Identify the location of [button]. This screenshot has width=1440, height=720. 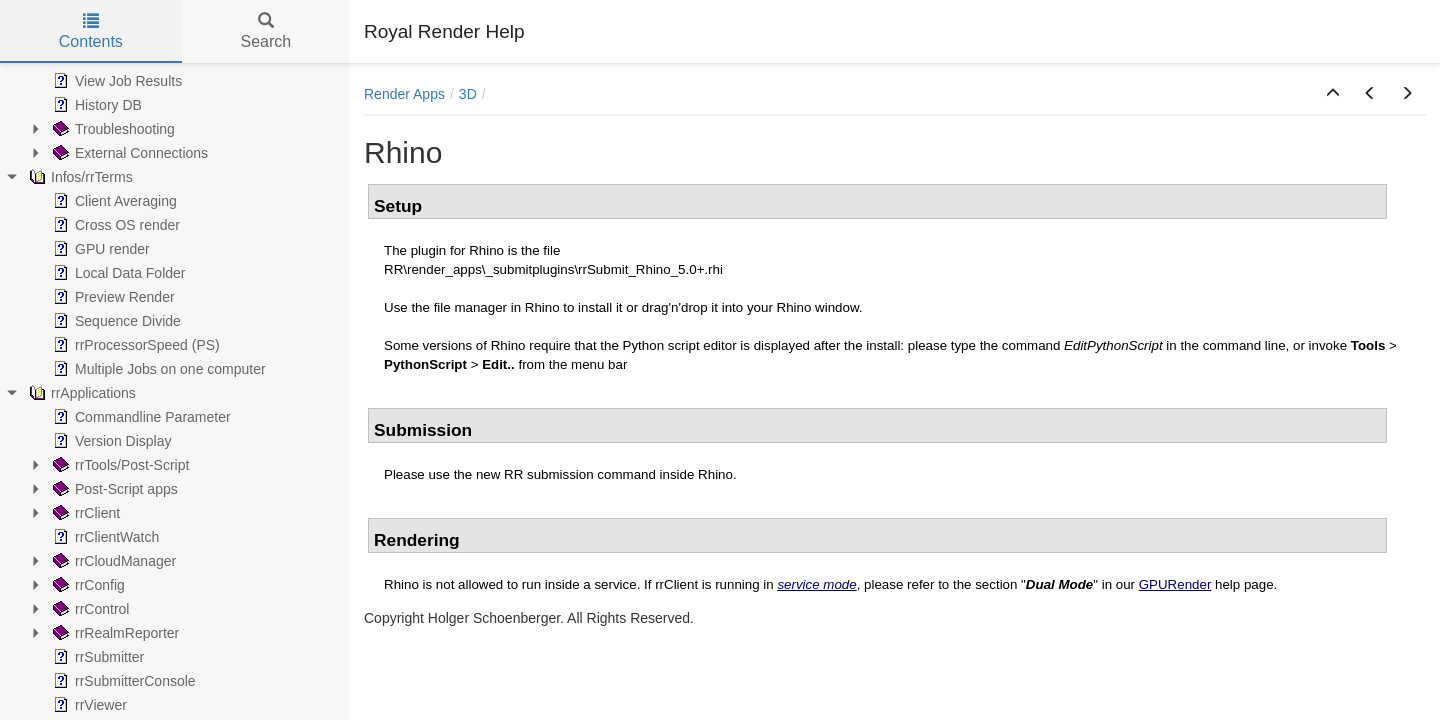
(1333, 94).